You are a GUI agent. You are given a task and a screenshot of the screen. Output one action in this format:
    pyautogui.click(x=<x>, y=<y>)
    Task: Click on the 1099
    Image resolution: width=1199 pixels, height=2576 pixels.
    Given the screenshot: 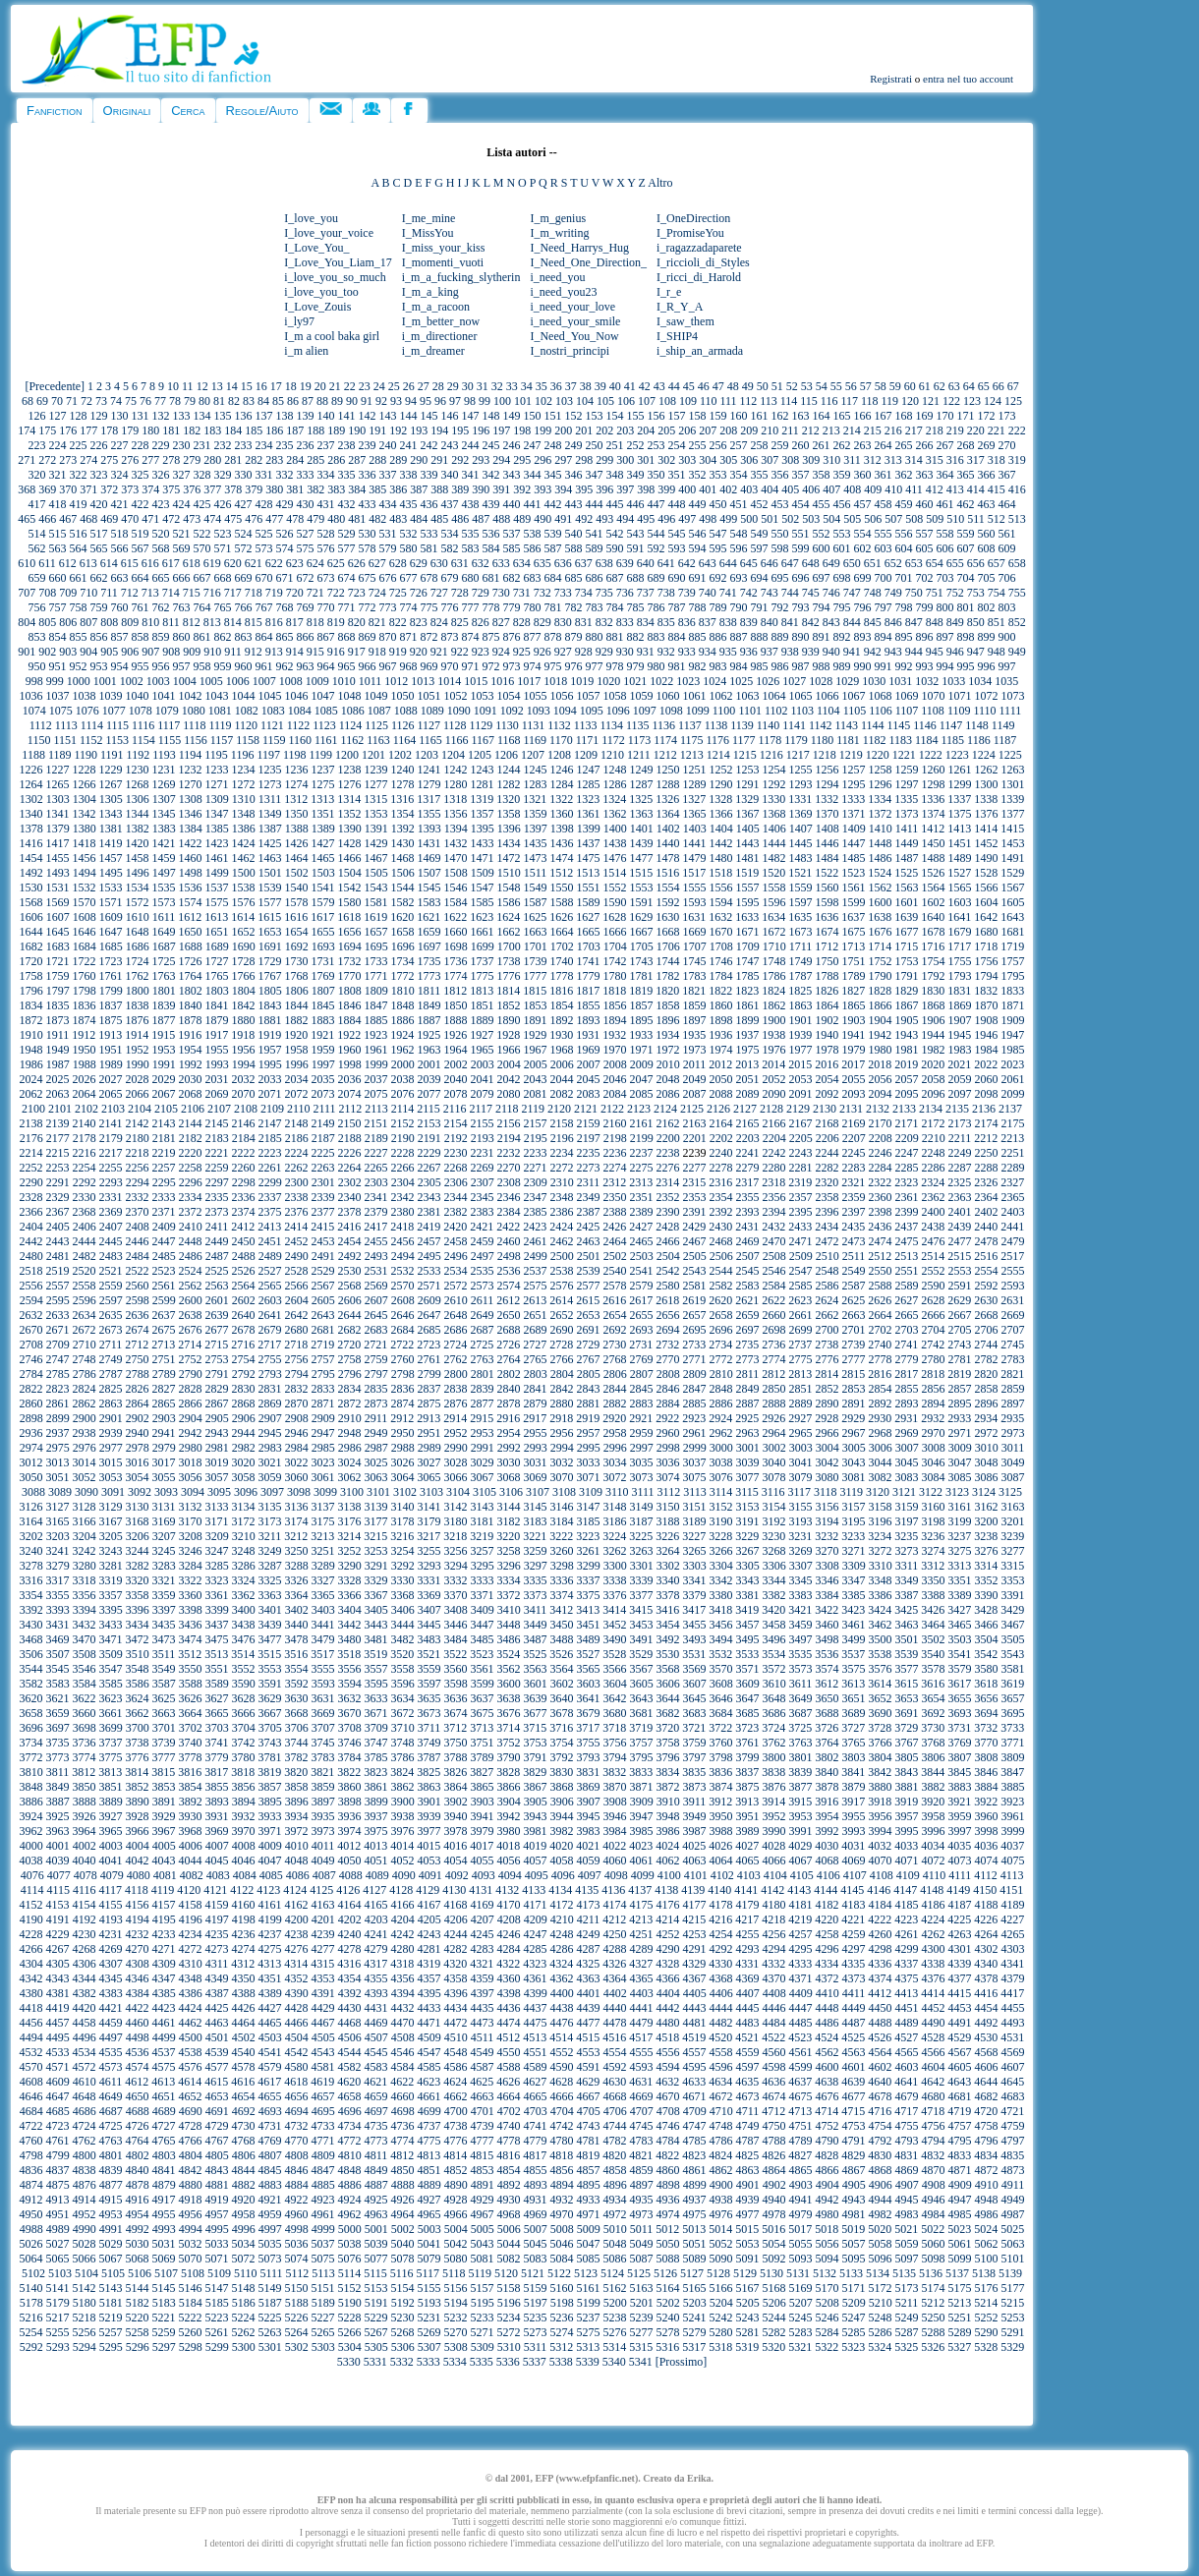 What is the action you would take?
    pyautogui.click(x=698, y=710)
    